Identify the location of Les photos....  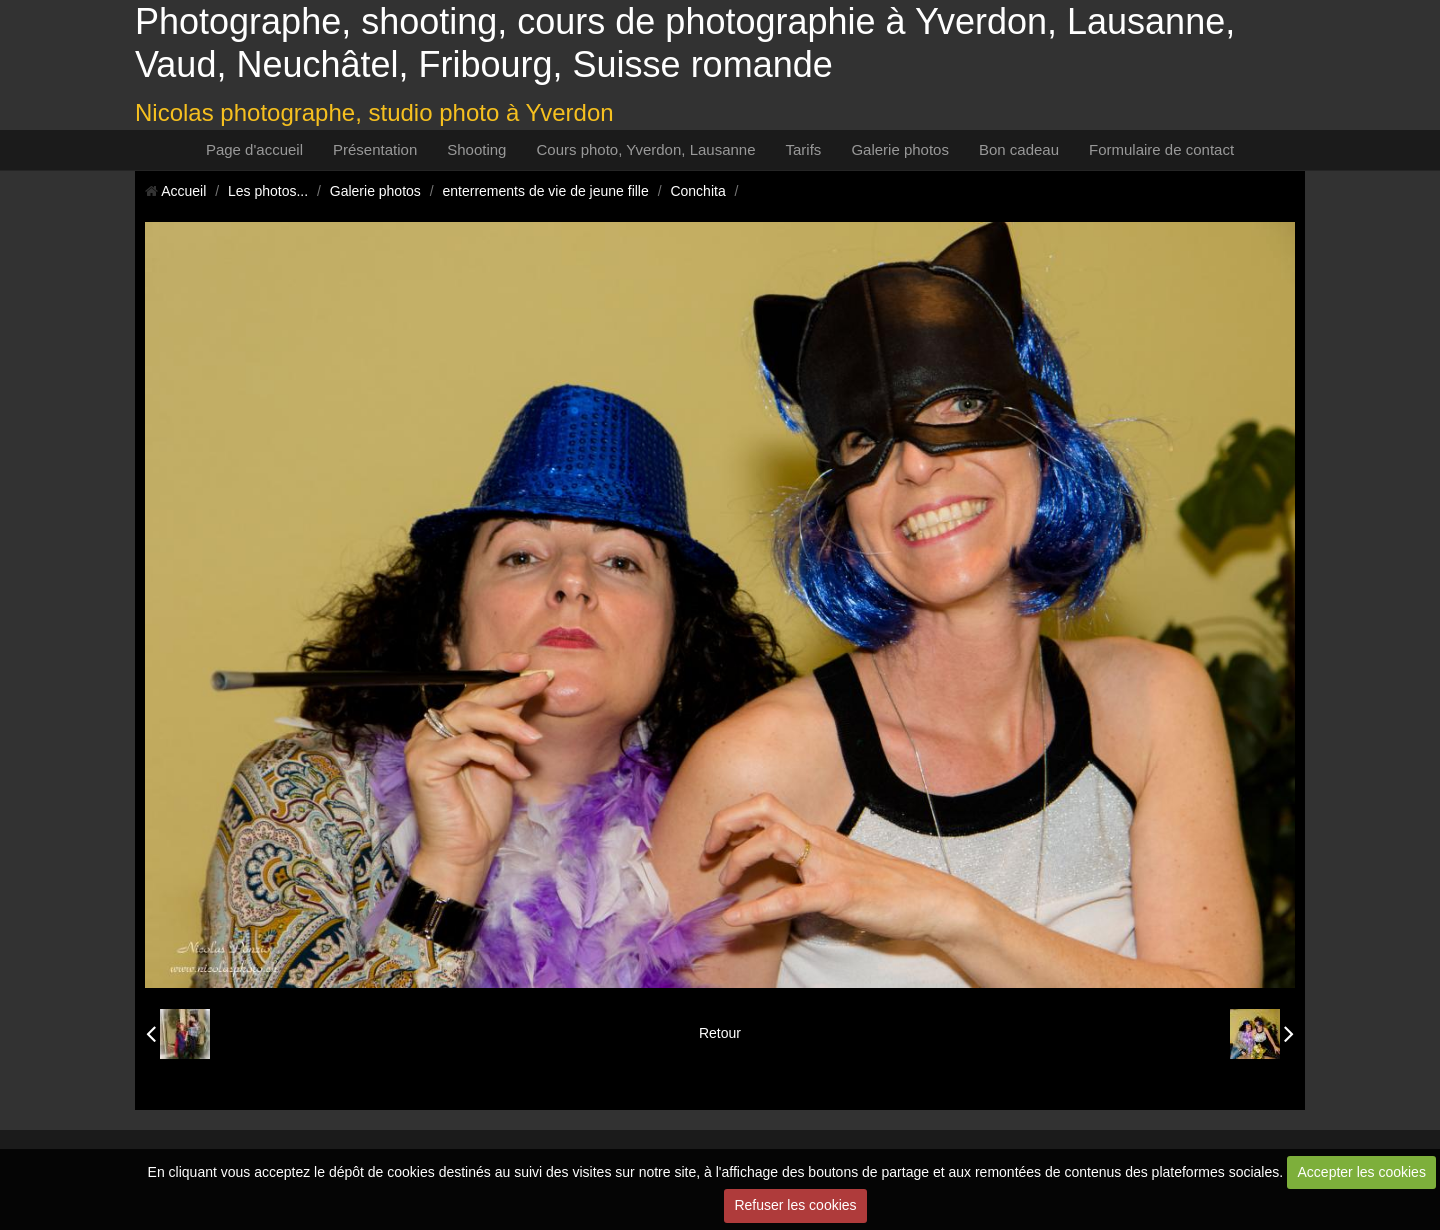
(268, 191).